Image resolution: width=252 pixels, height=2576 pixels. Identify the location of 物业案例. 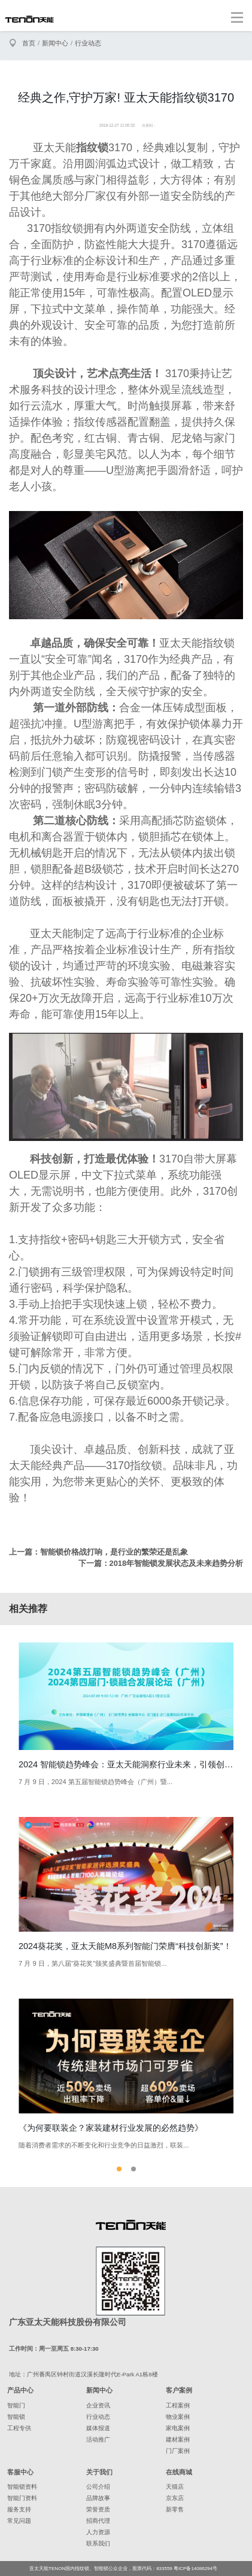
(178, 2416).